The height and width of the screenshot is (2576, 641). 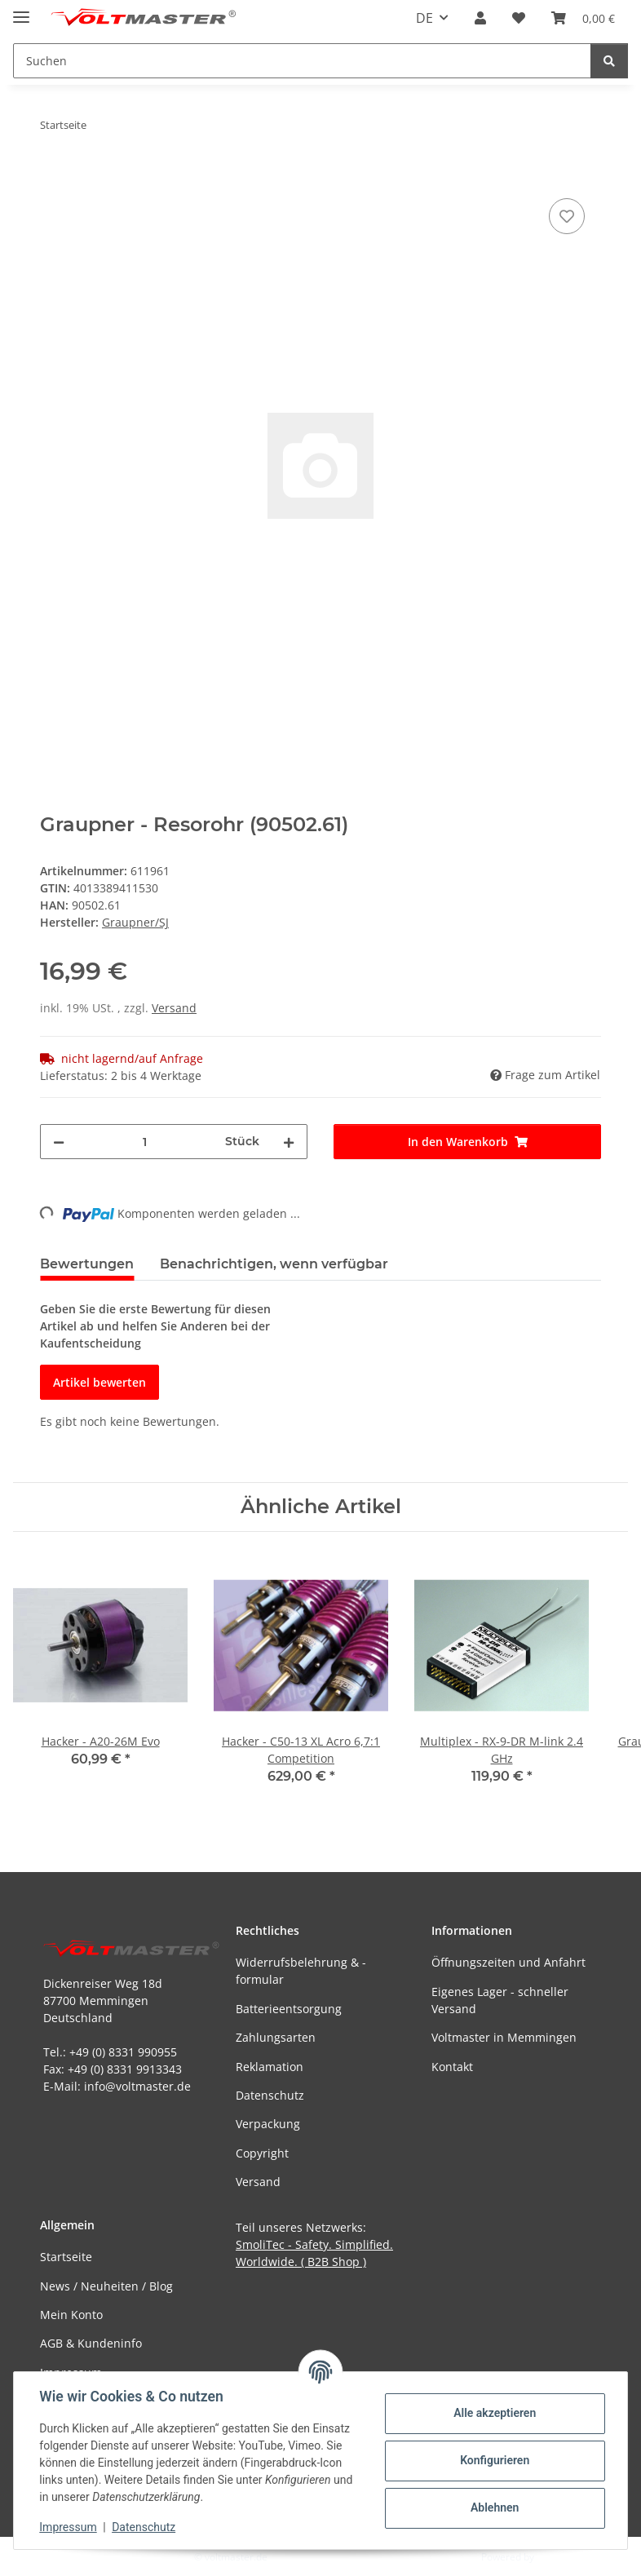 I want to click on Zahlungsarten, so click(x=276, y=2037).